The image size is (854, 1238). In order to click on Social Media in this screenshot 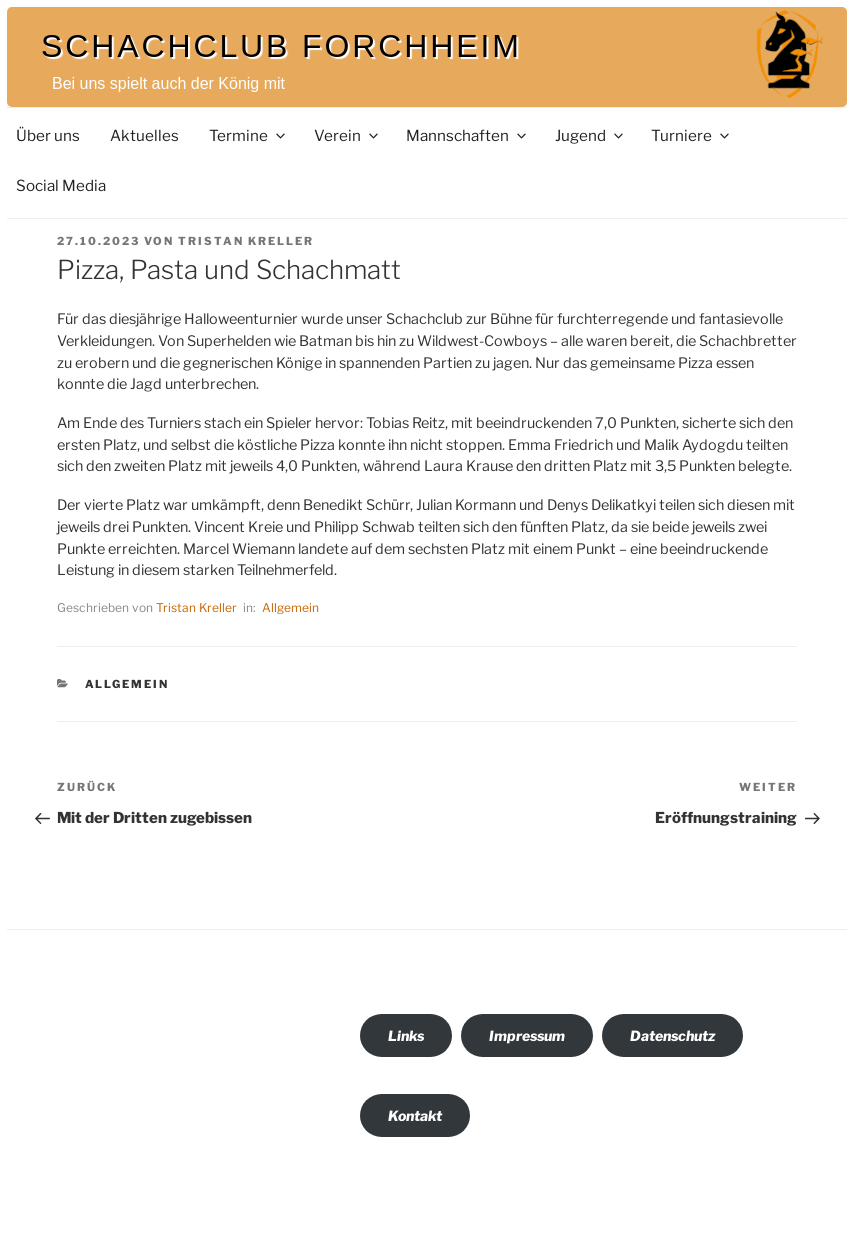, I will do `click(61, 185)`.